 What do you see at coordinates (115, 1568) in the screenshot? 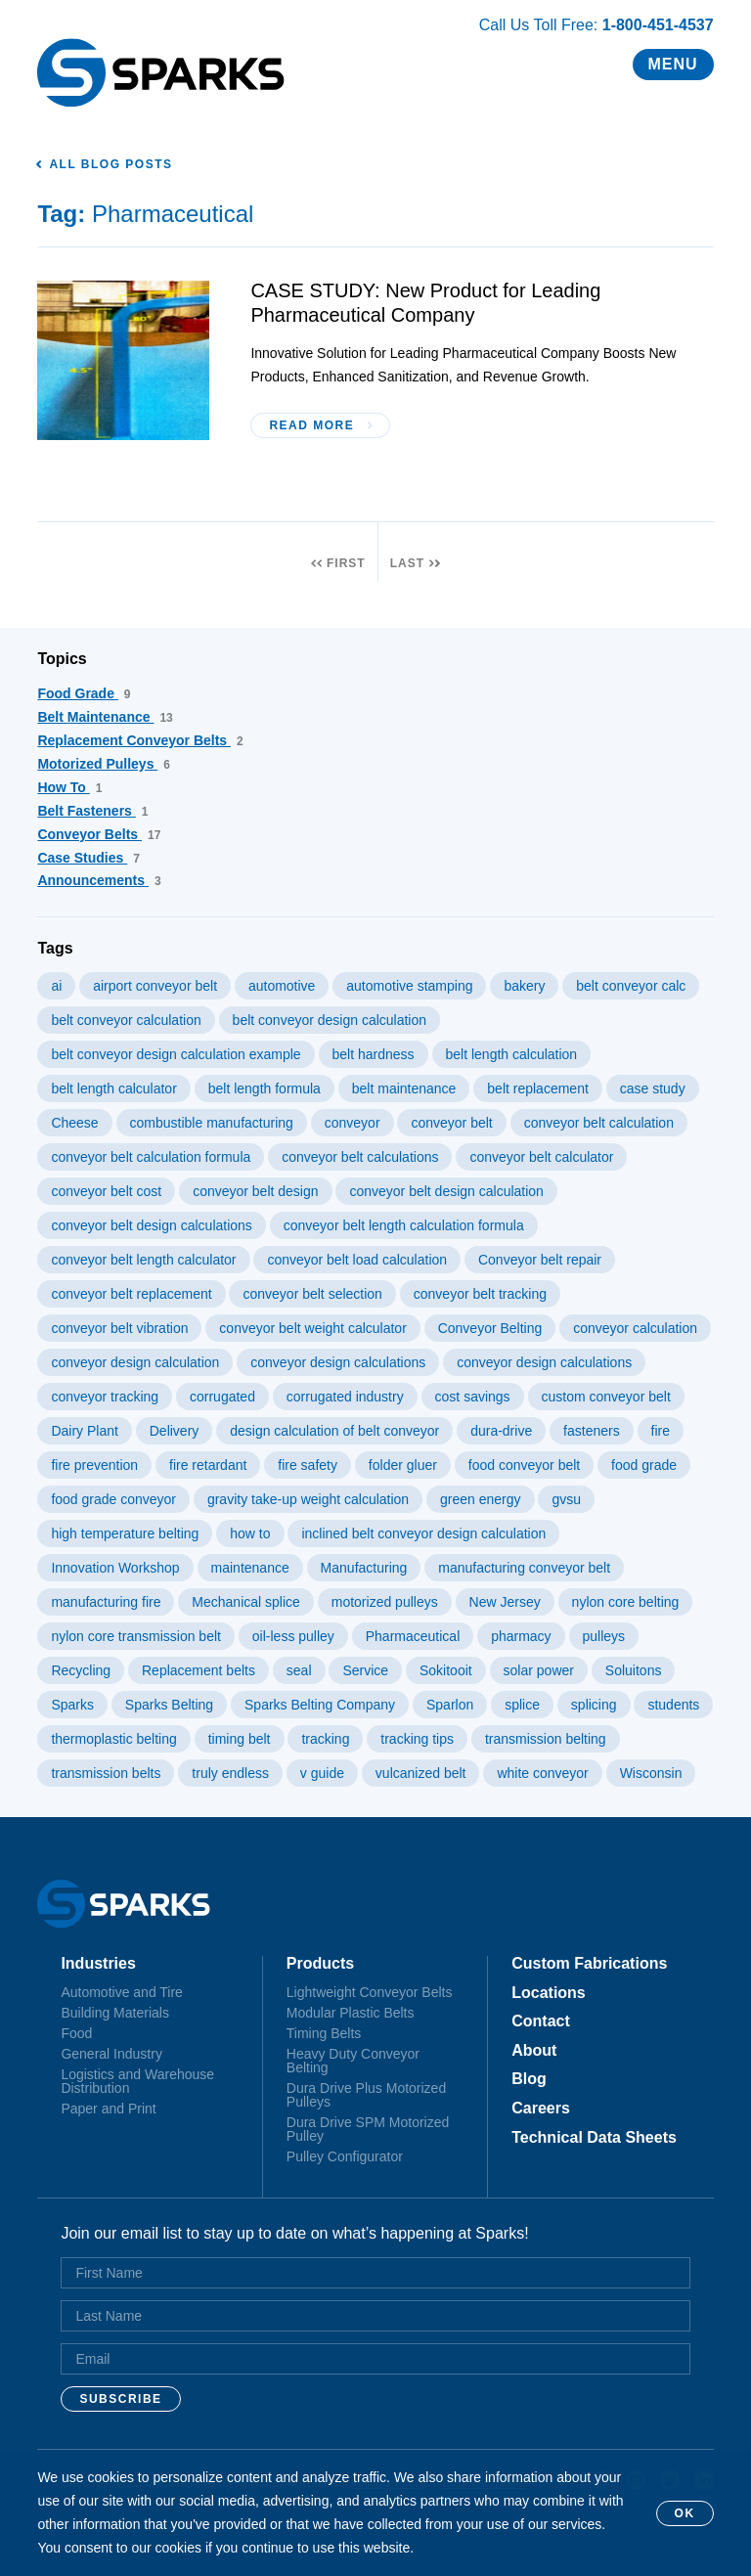
I see `Innovation Workshop` at bounding box center [115, 1568].